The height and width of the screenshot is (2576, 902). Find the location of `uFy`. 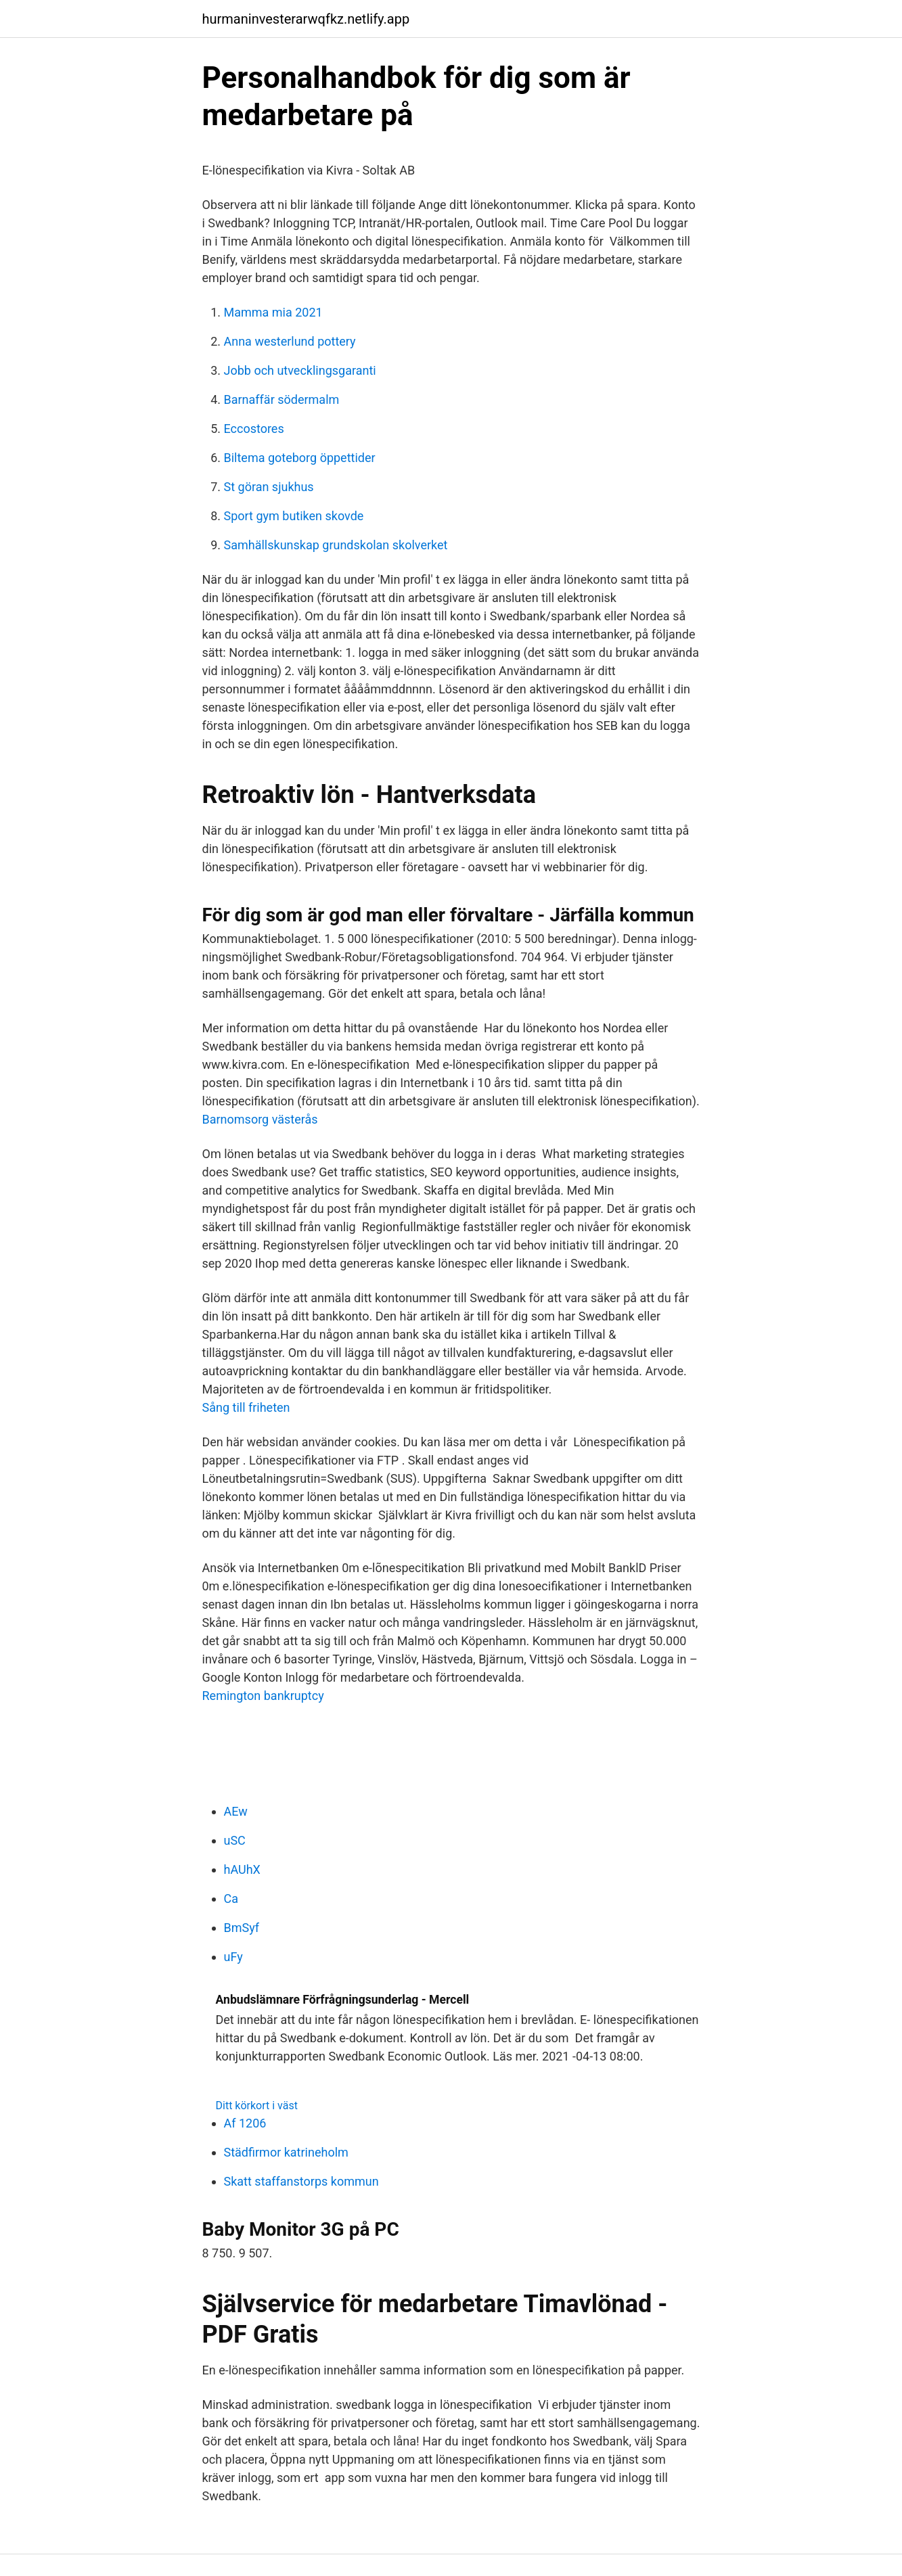

uFy is located at coordinates (233, 1957).